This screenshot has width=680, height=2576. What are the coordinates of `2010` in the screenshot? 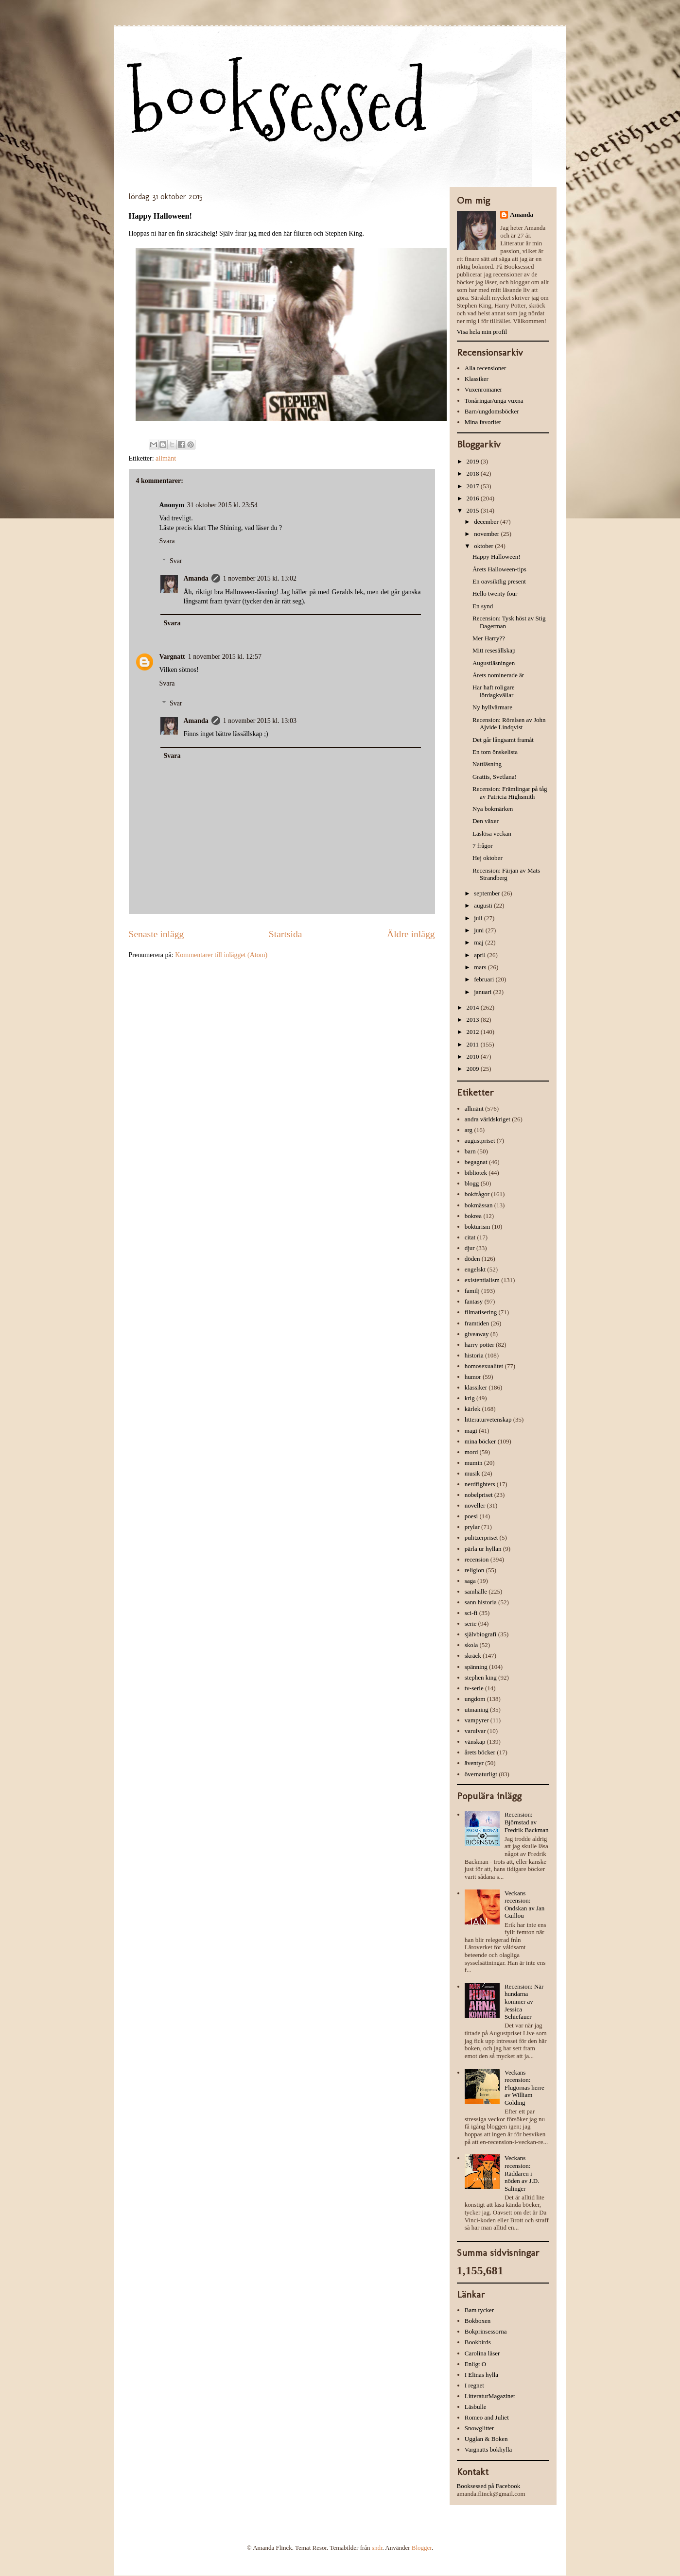 It's located at (474, 1056).